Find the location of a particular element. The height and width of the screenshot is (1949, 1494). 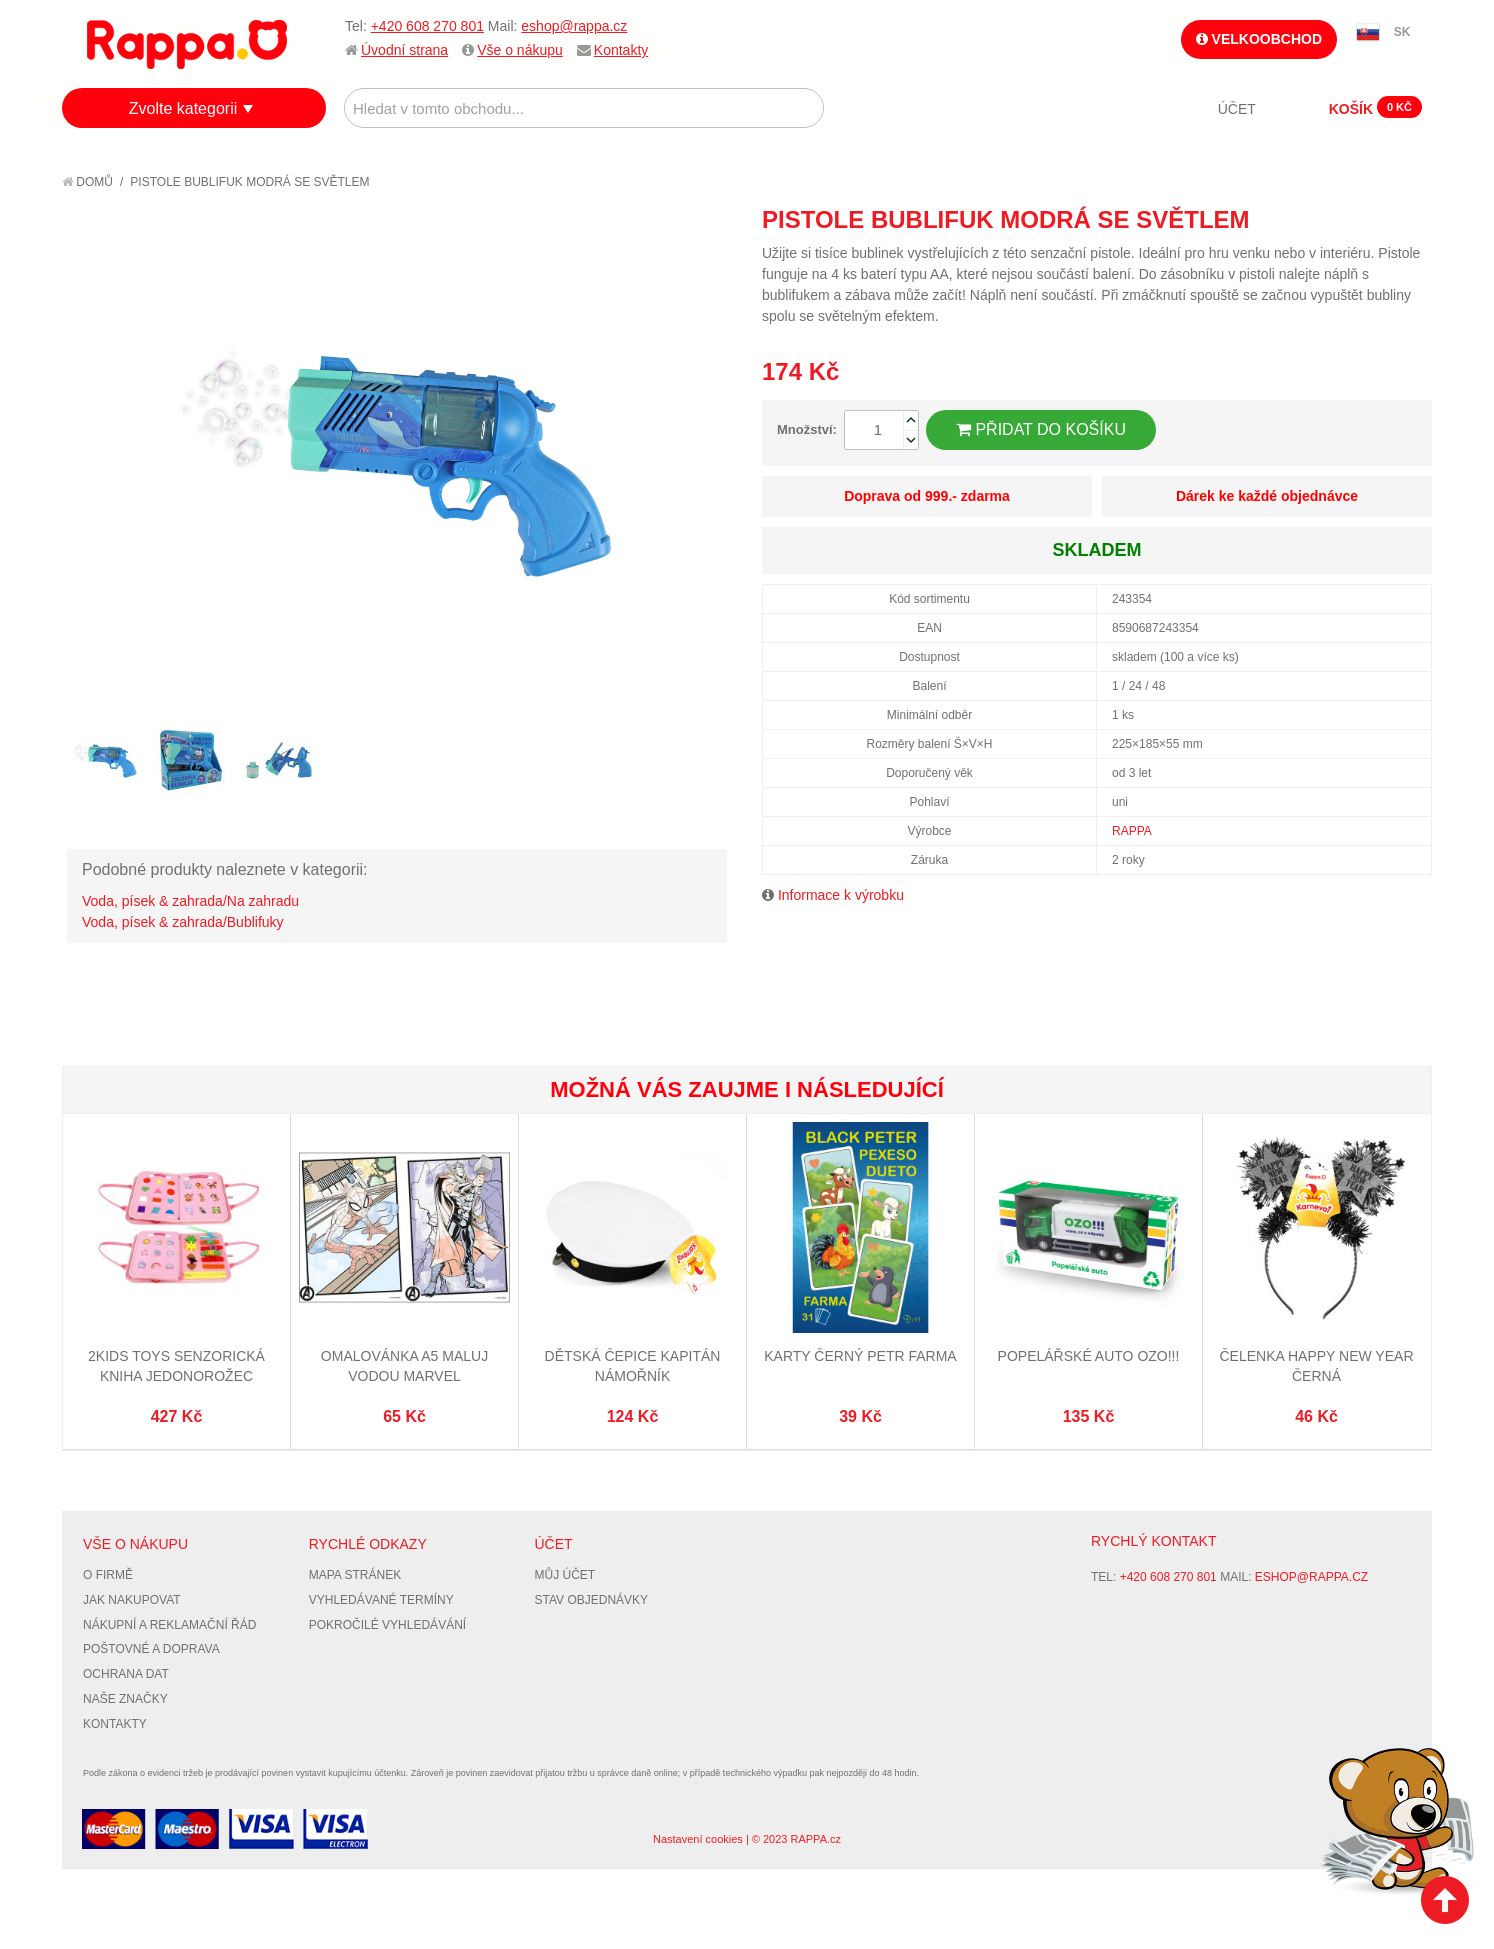

Vše o nákupu is located at coordinates (520, 50).